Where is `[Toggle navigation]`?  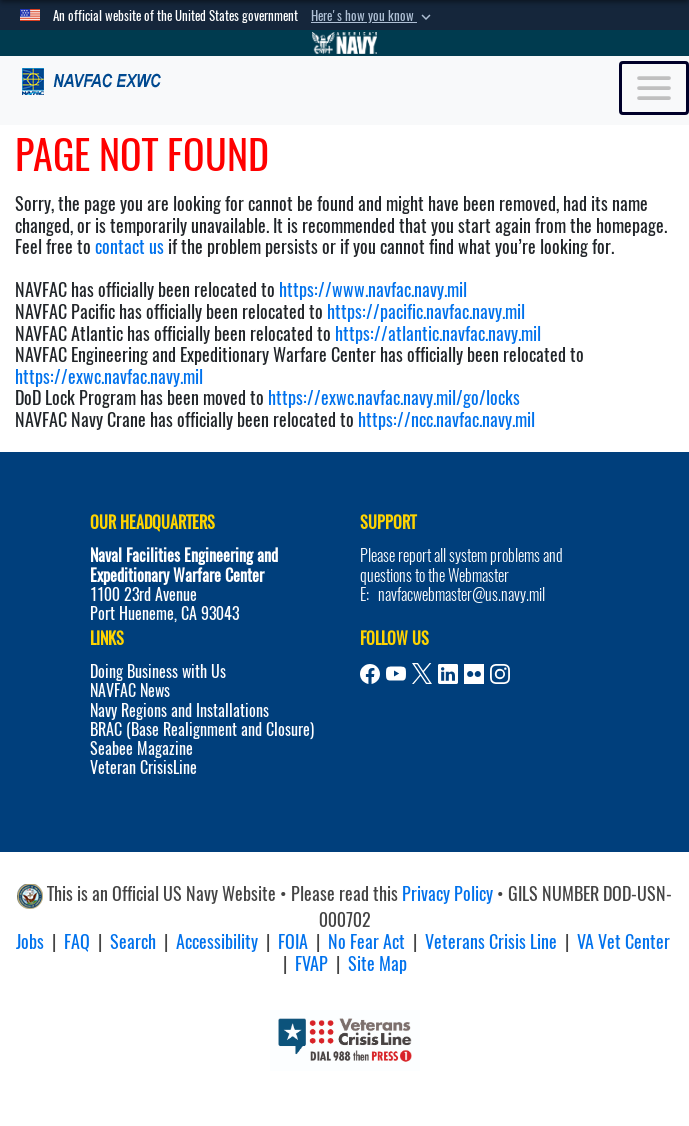 [Toggle navigation] is located at coordinates (654, 88).